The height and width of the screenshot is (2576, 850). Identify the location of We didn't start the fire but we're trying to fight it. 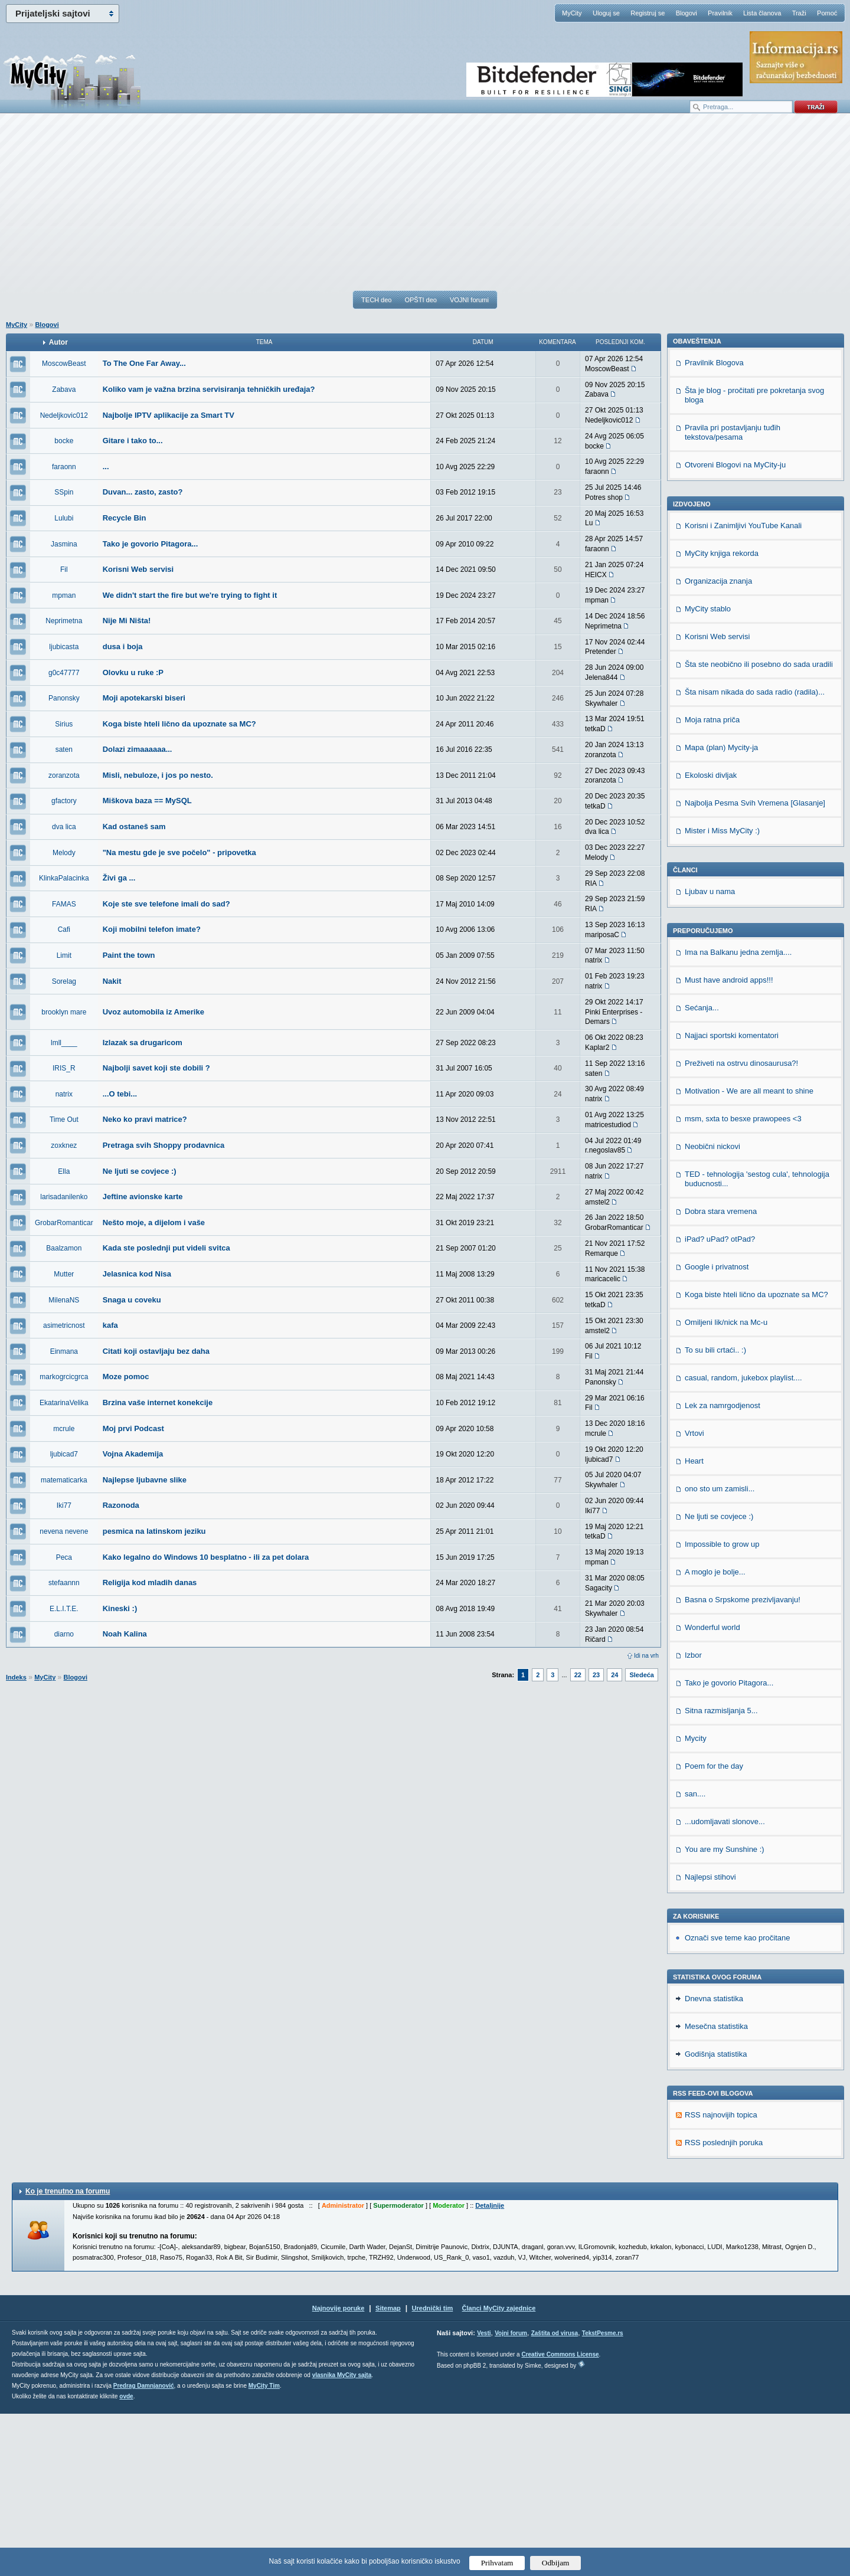
(190, 595).